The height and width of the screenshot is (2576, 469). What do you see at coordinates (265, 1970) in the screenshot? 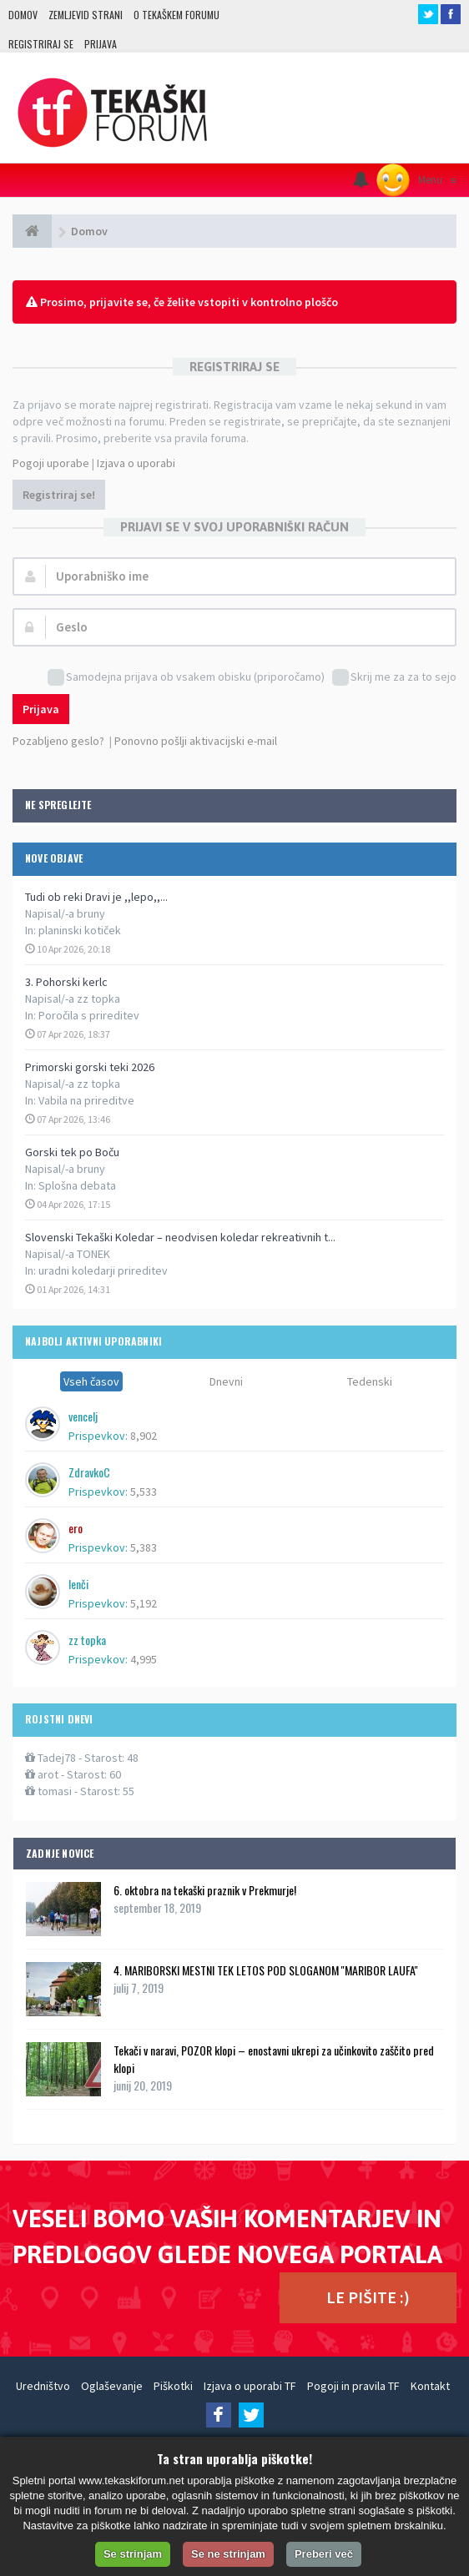
I see `4. MARIBORSKI MESTNI TEK LETOS POD SLOGANOM ''MARIBOR LAUFA''` at bounding box center [265, 1970].